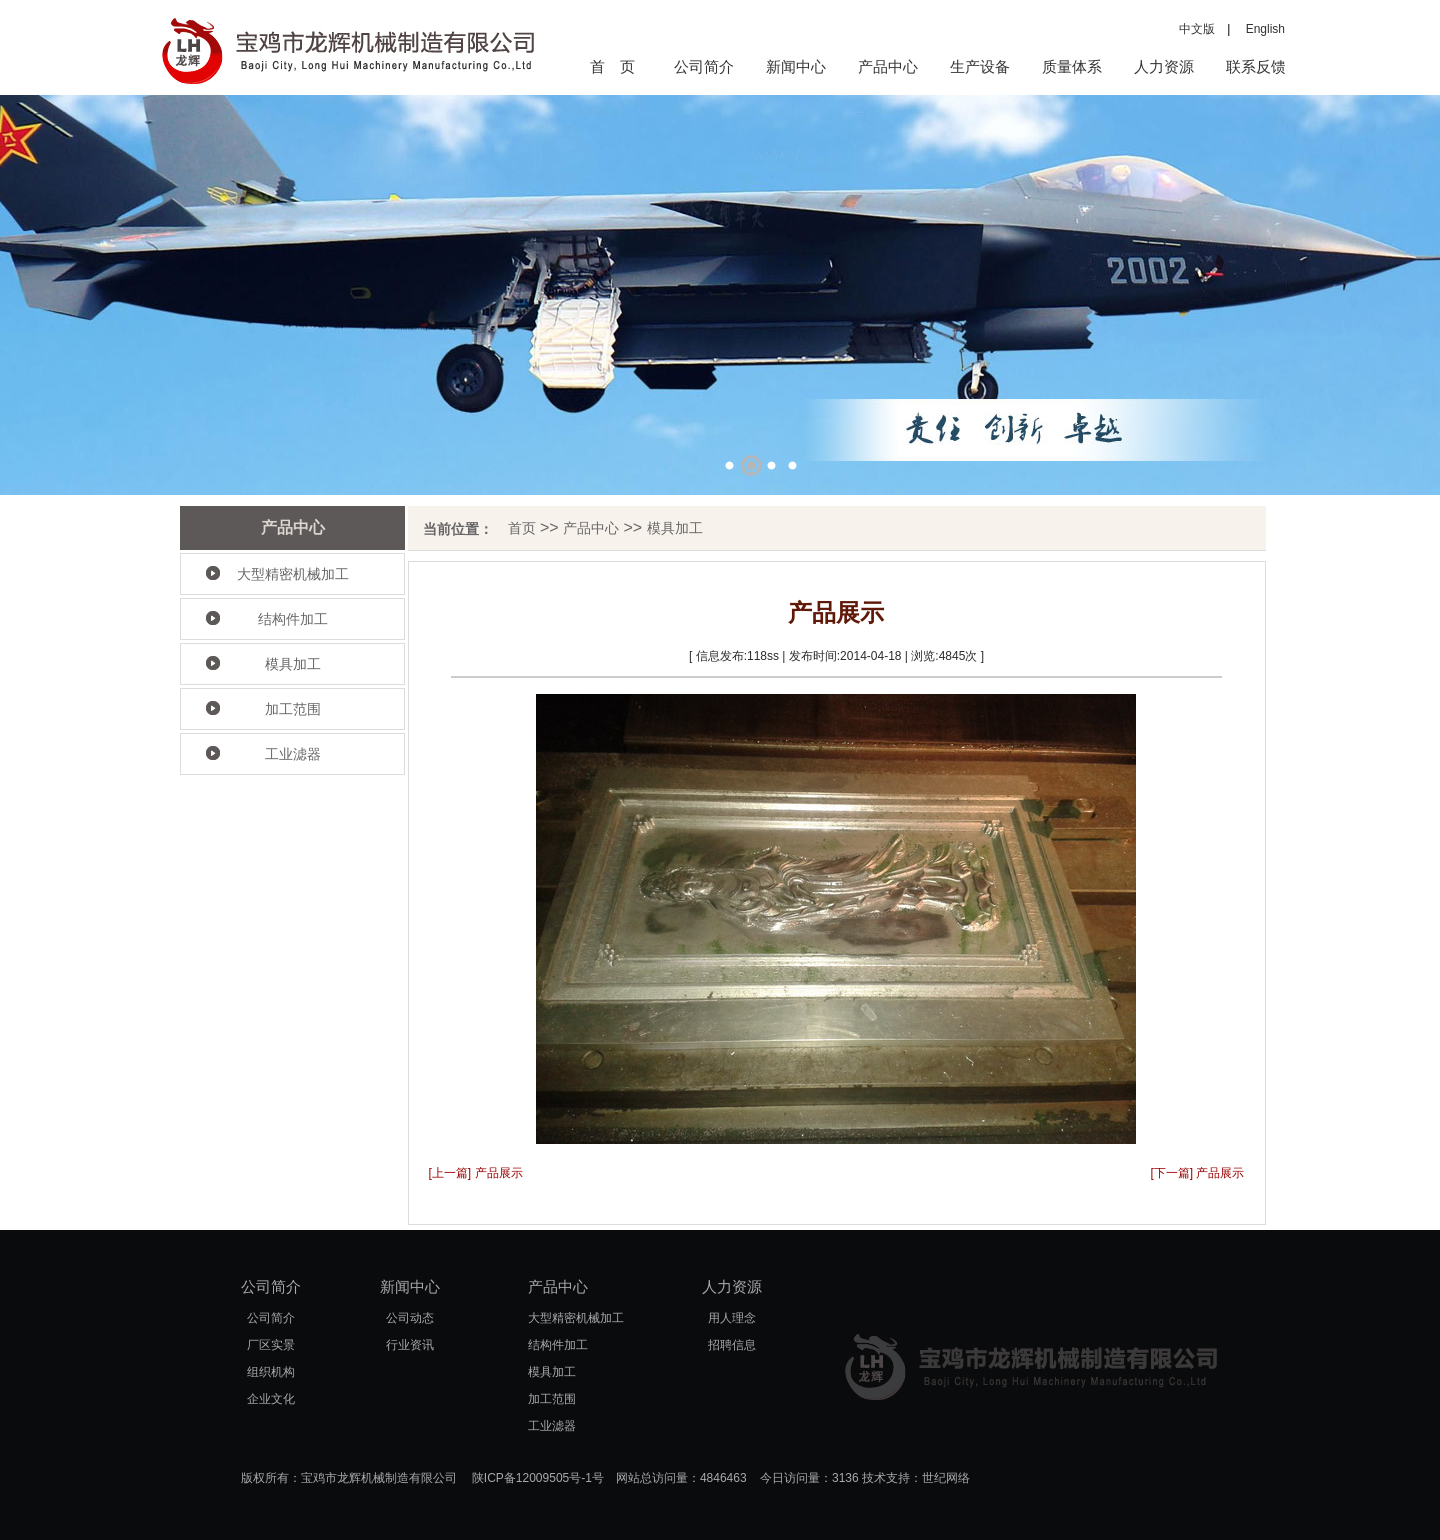 The width and height of the screenshot is (1440, 1540). I want to click on 生产设备, so click(980, 66).